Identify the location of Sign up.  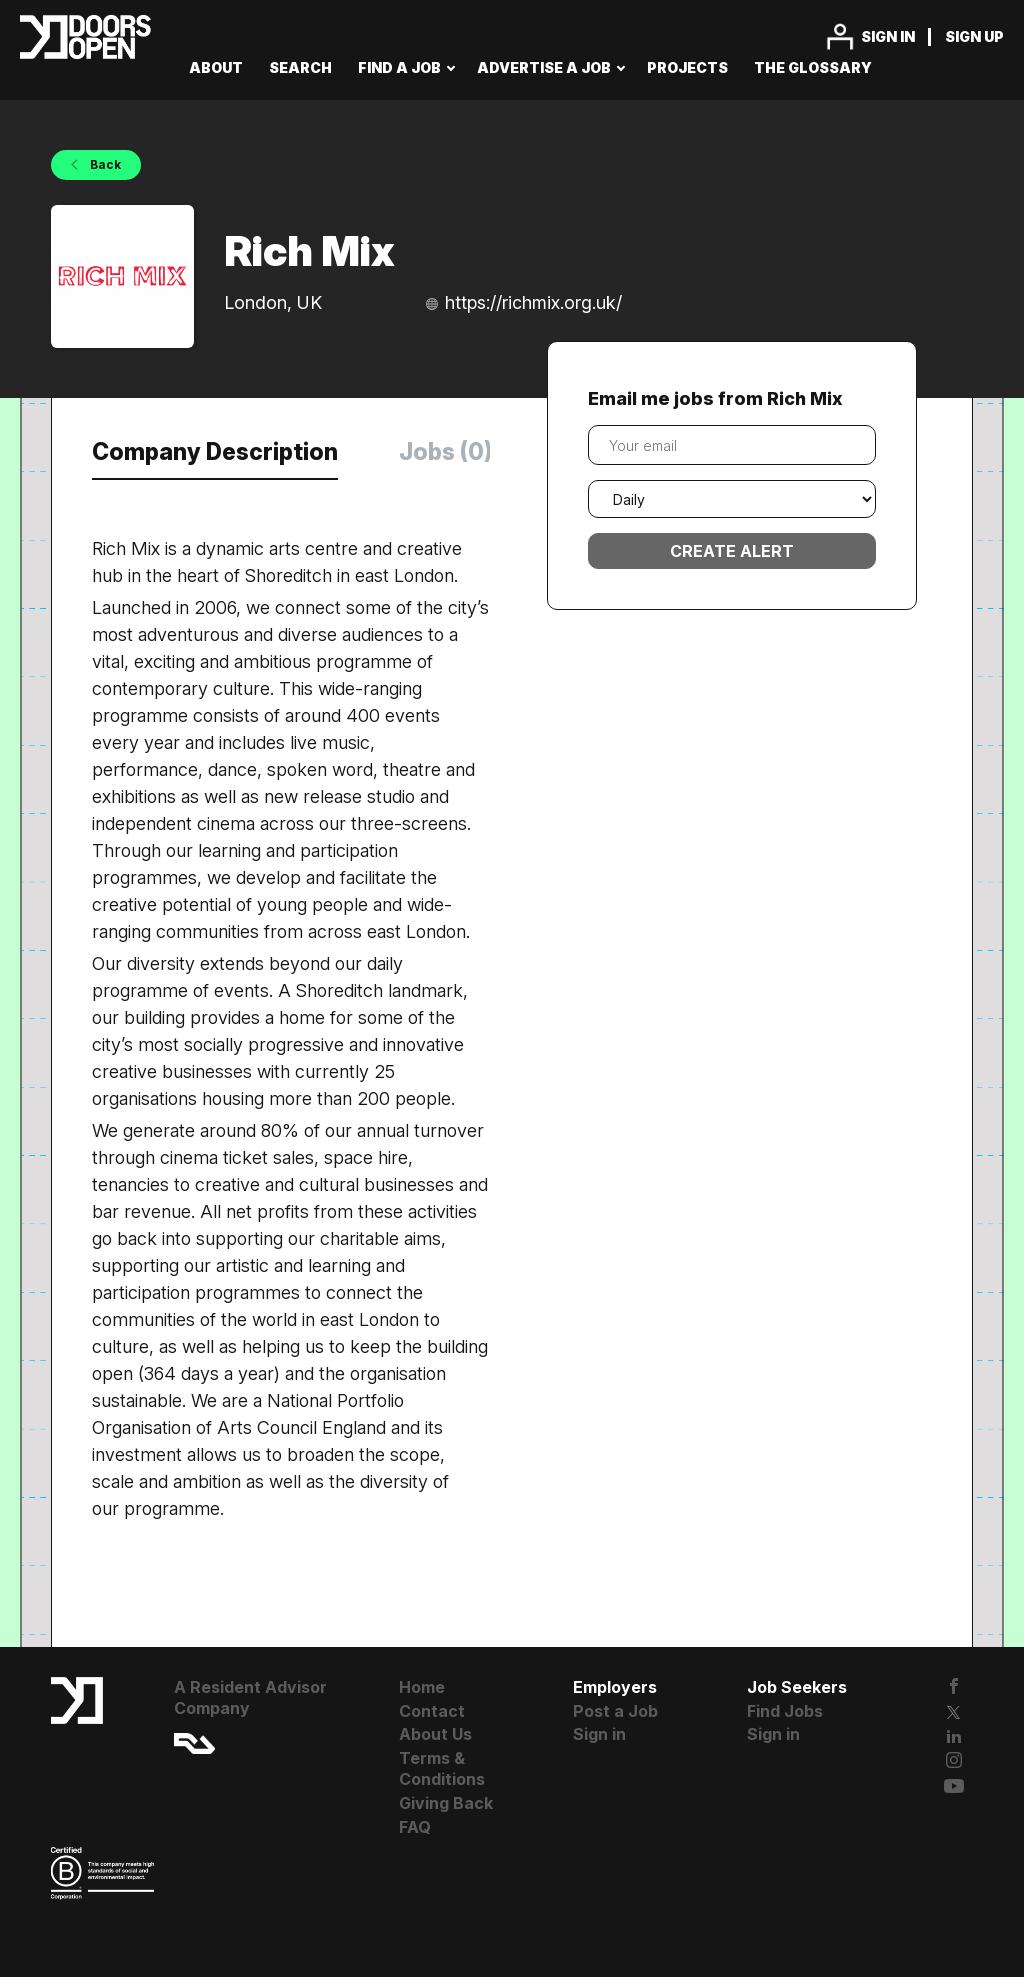
(974, 36).